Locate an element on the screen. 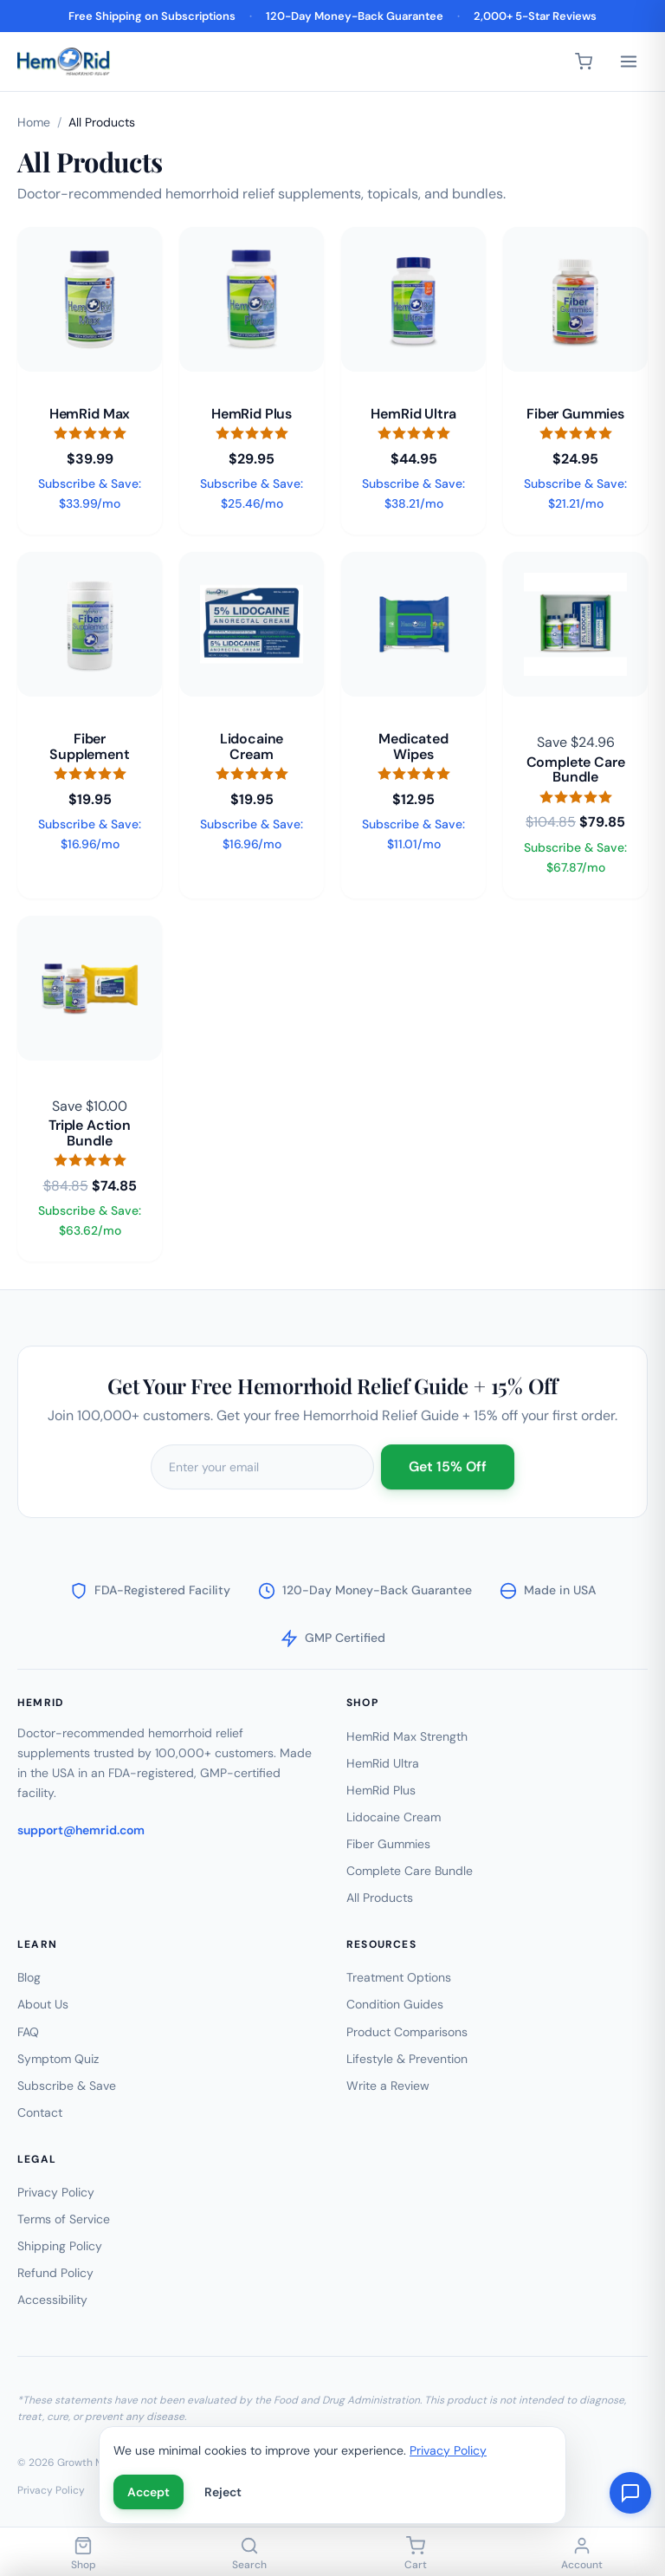 The image size is (665, 2576). Accept is located at coordinates (148, 2492).